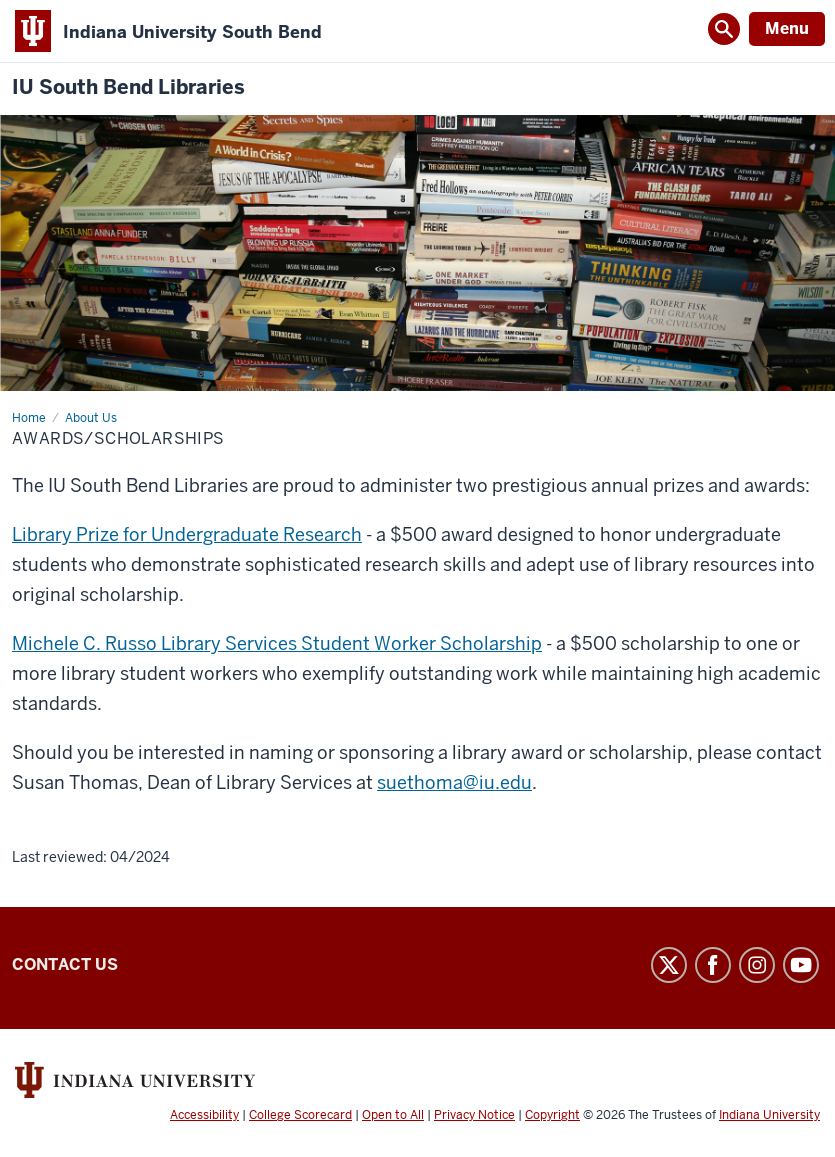  What do you see at coordinates (713, 965) in the screenshot?
I see `Facebook` at bounding box center [713, 965].